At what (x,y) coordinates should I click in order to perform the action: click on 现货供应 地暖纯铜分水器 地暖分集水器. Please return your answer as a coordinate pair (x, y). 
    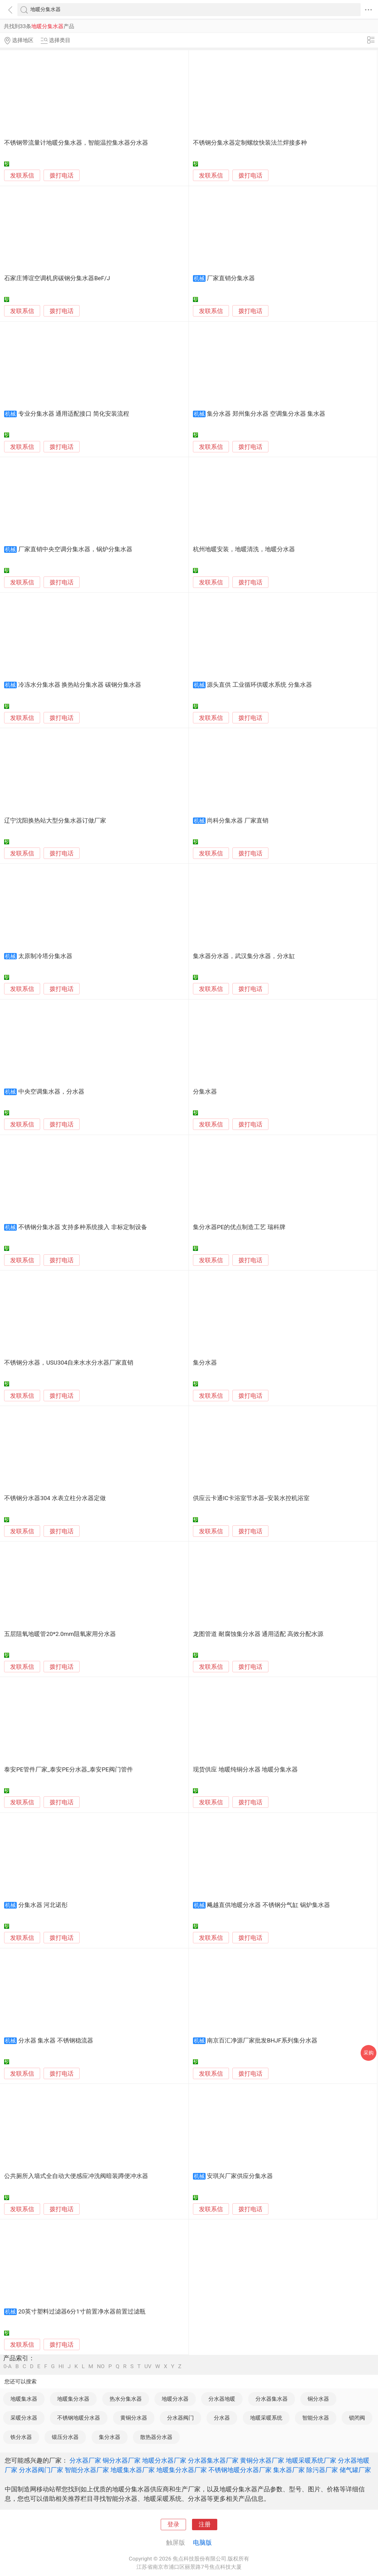
    Looking at the image, I should click on (245, 1769).